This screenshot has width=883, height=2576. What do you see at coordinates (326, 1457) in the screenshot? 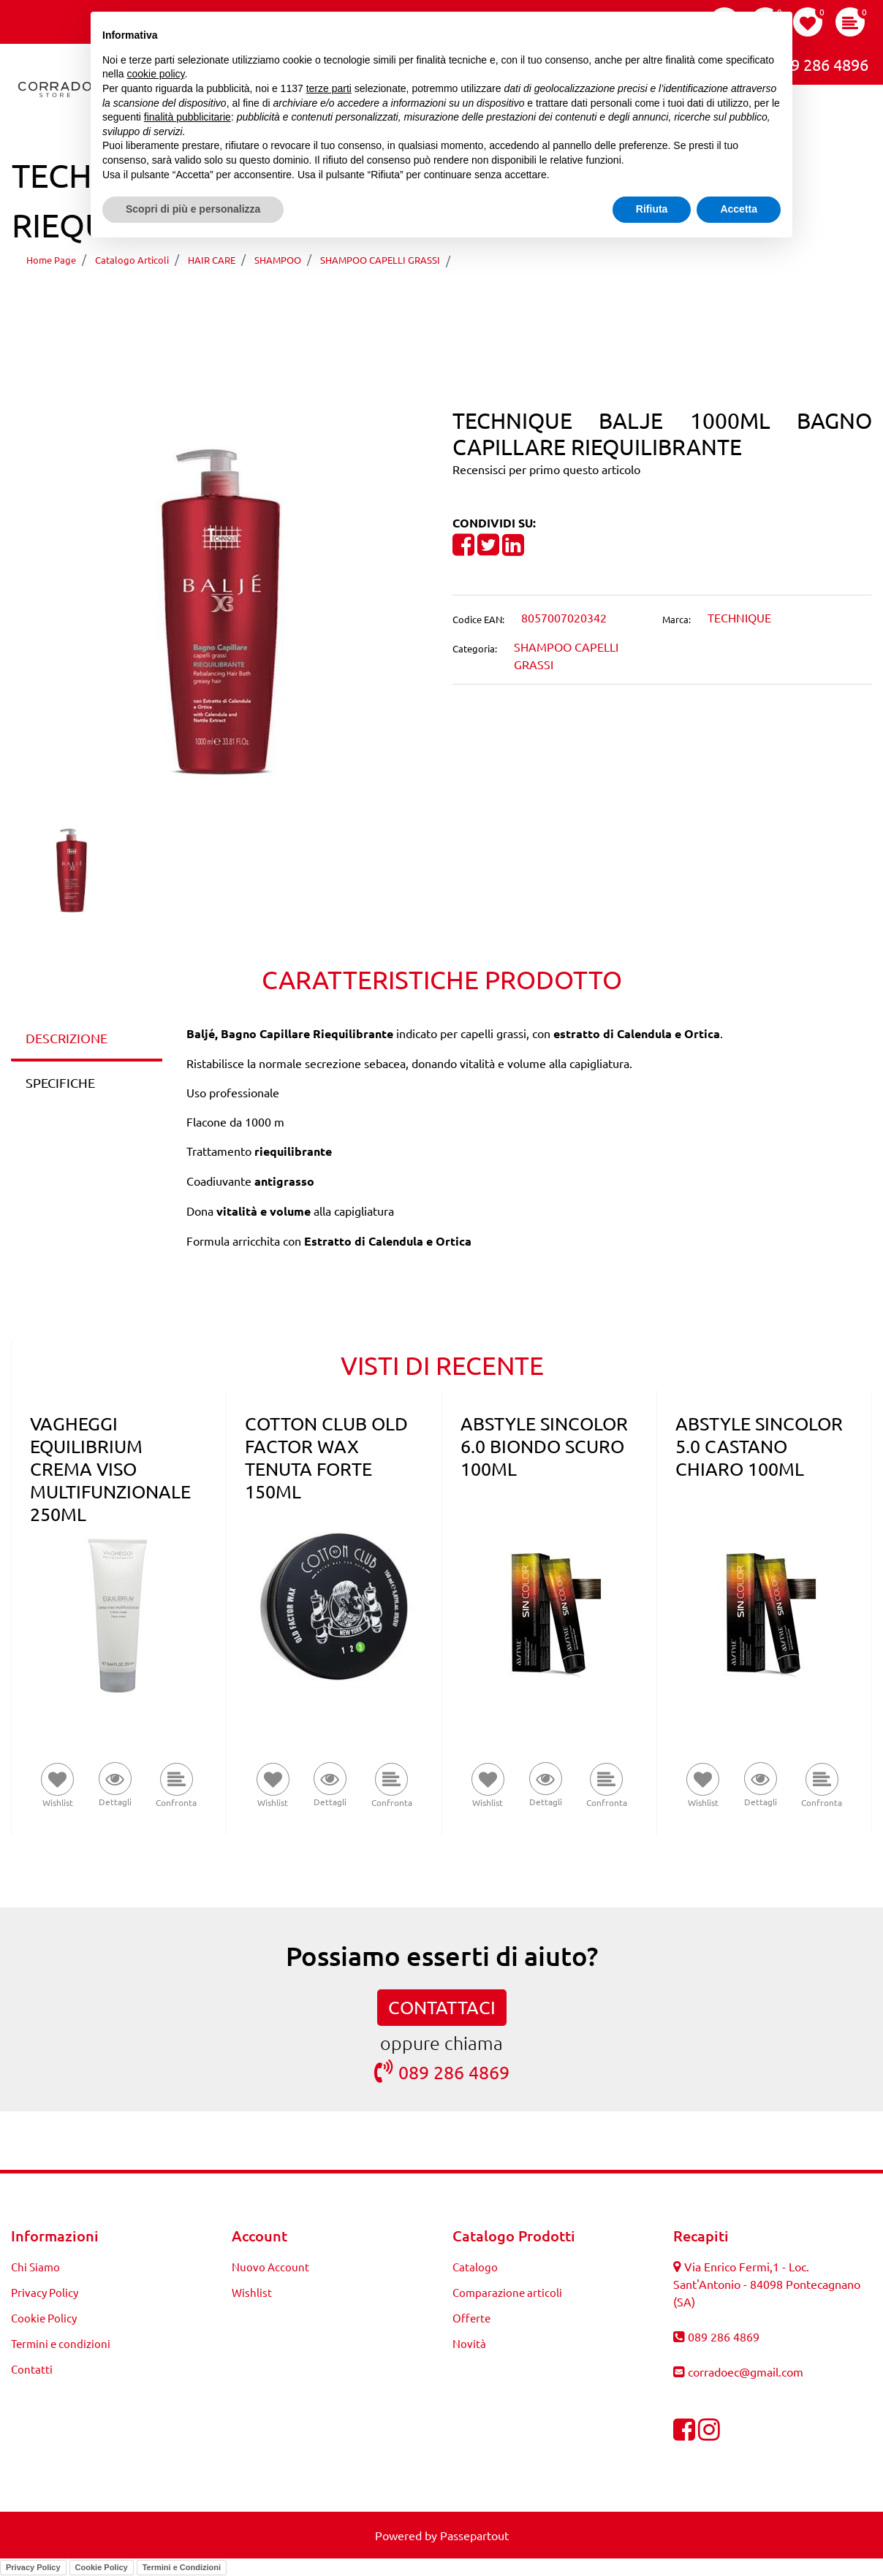
I see `COTTON CLUB OLD FACTOR WAX TENUTA FORTE 150ML` at bounding box center [326, 1457].